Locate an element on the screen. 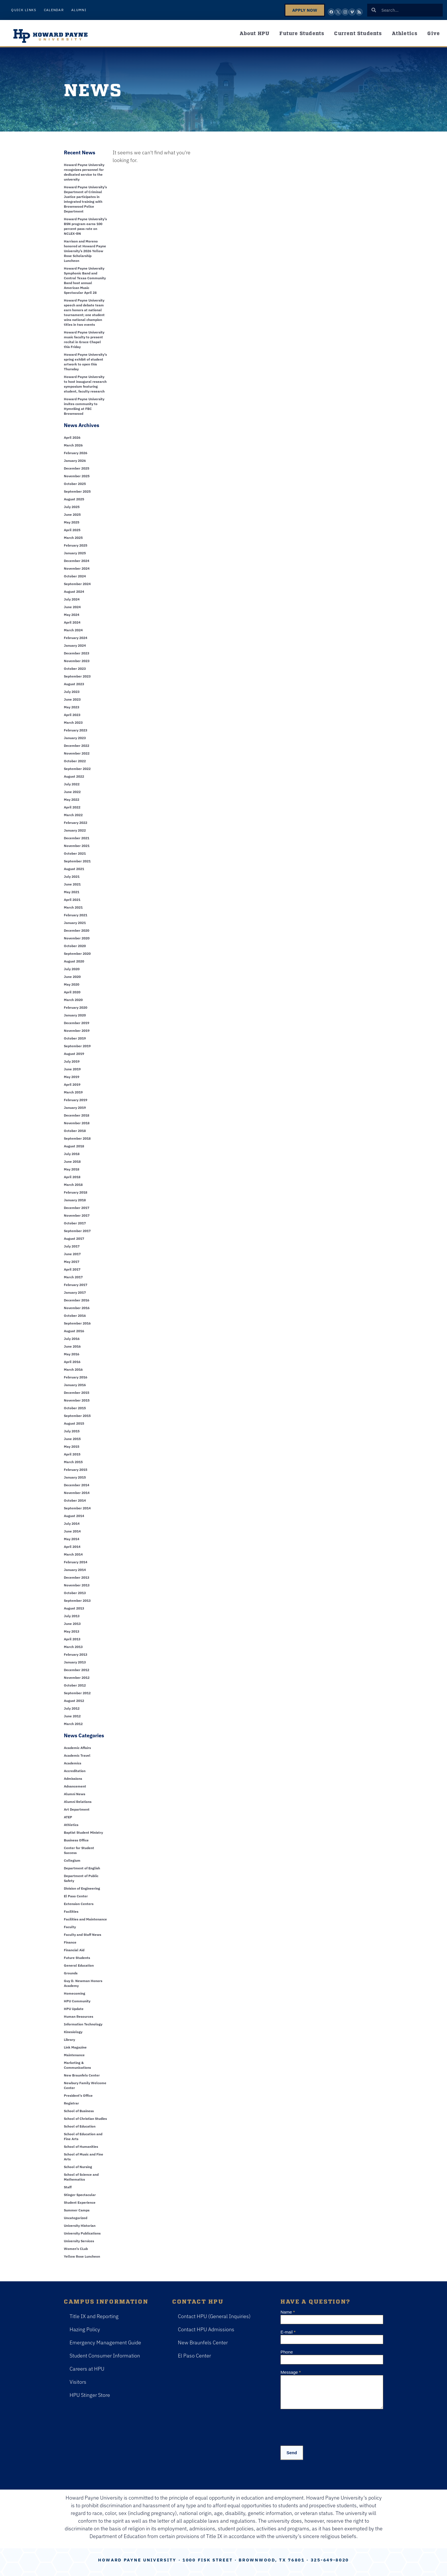 This screenshot has height=2576, width=447. January 2026 is located at coordinates (75, 460).